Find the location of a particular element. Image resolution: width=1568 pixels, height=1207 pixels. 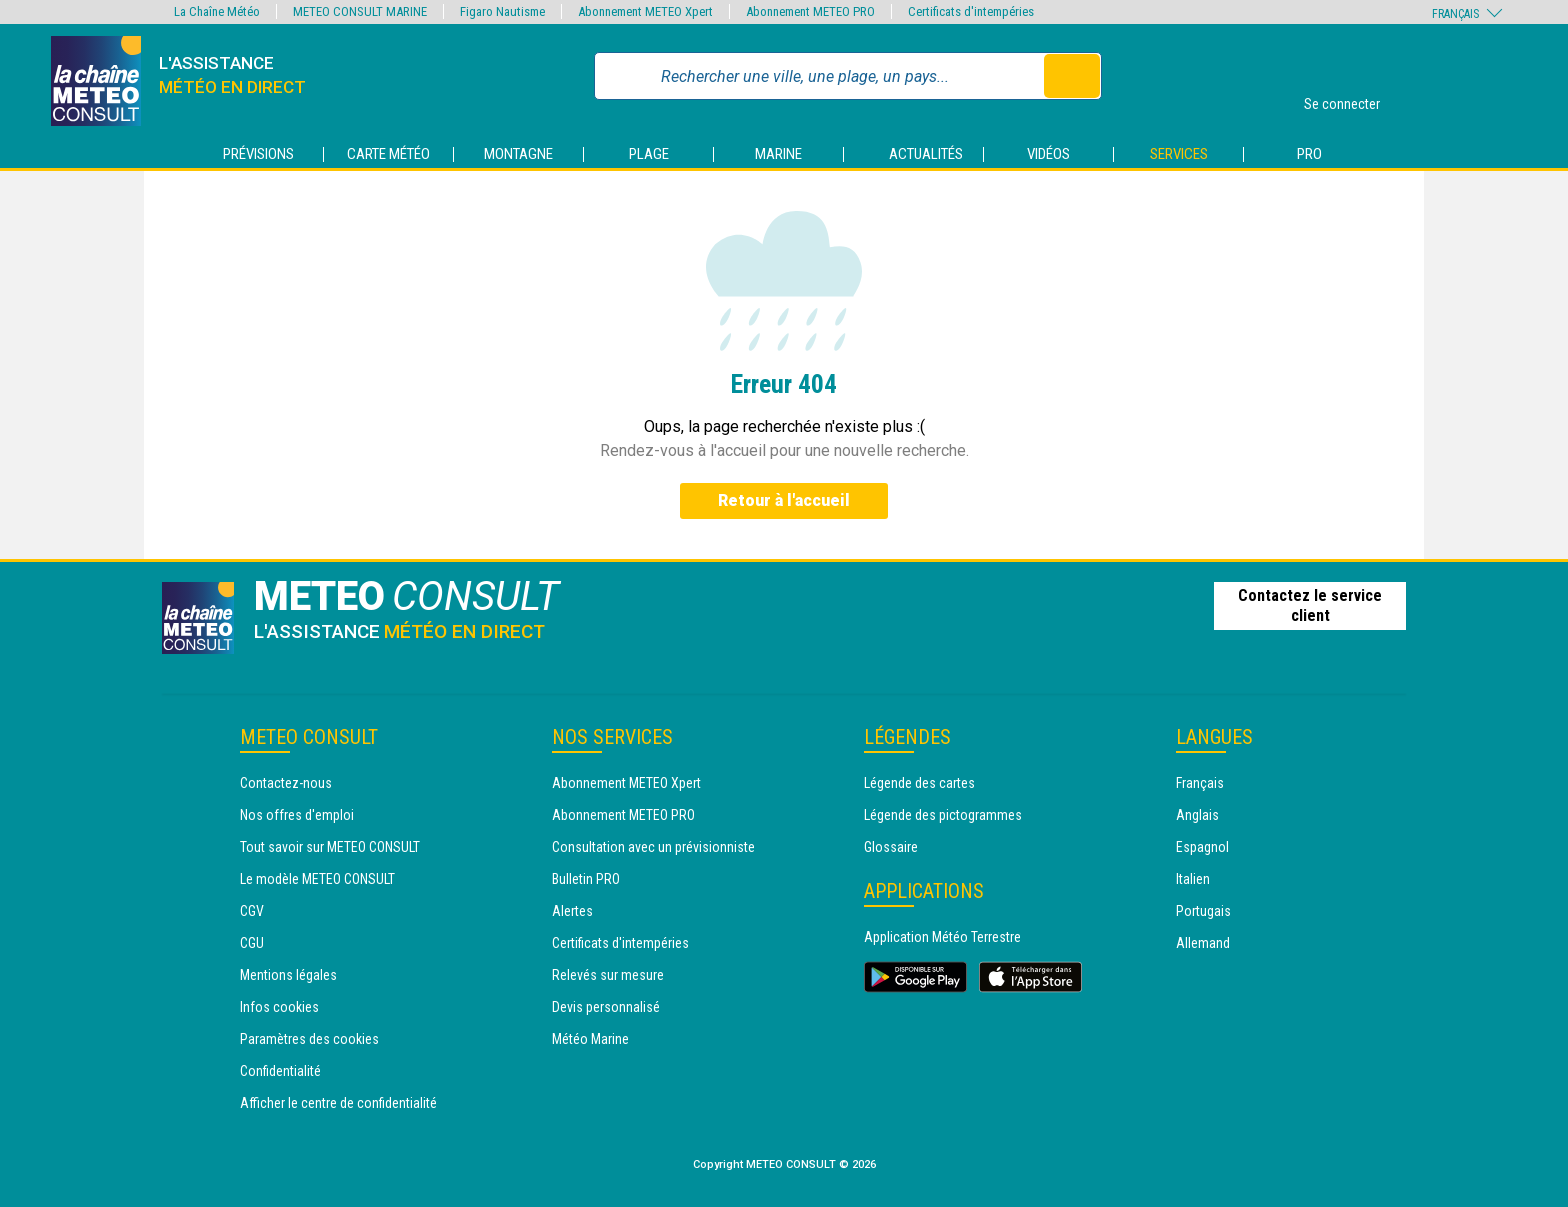

CGV is located at coordinates (252, 911).